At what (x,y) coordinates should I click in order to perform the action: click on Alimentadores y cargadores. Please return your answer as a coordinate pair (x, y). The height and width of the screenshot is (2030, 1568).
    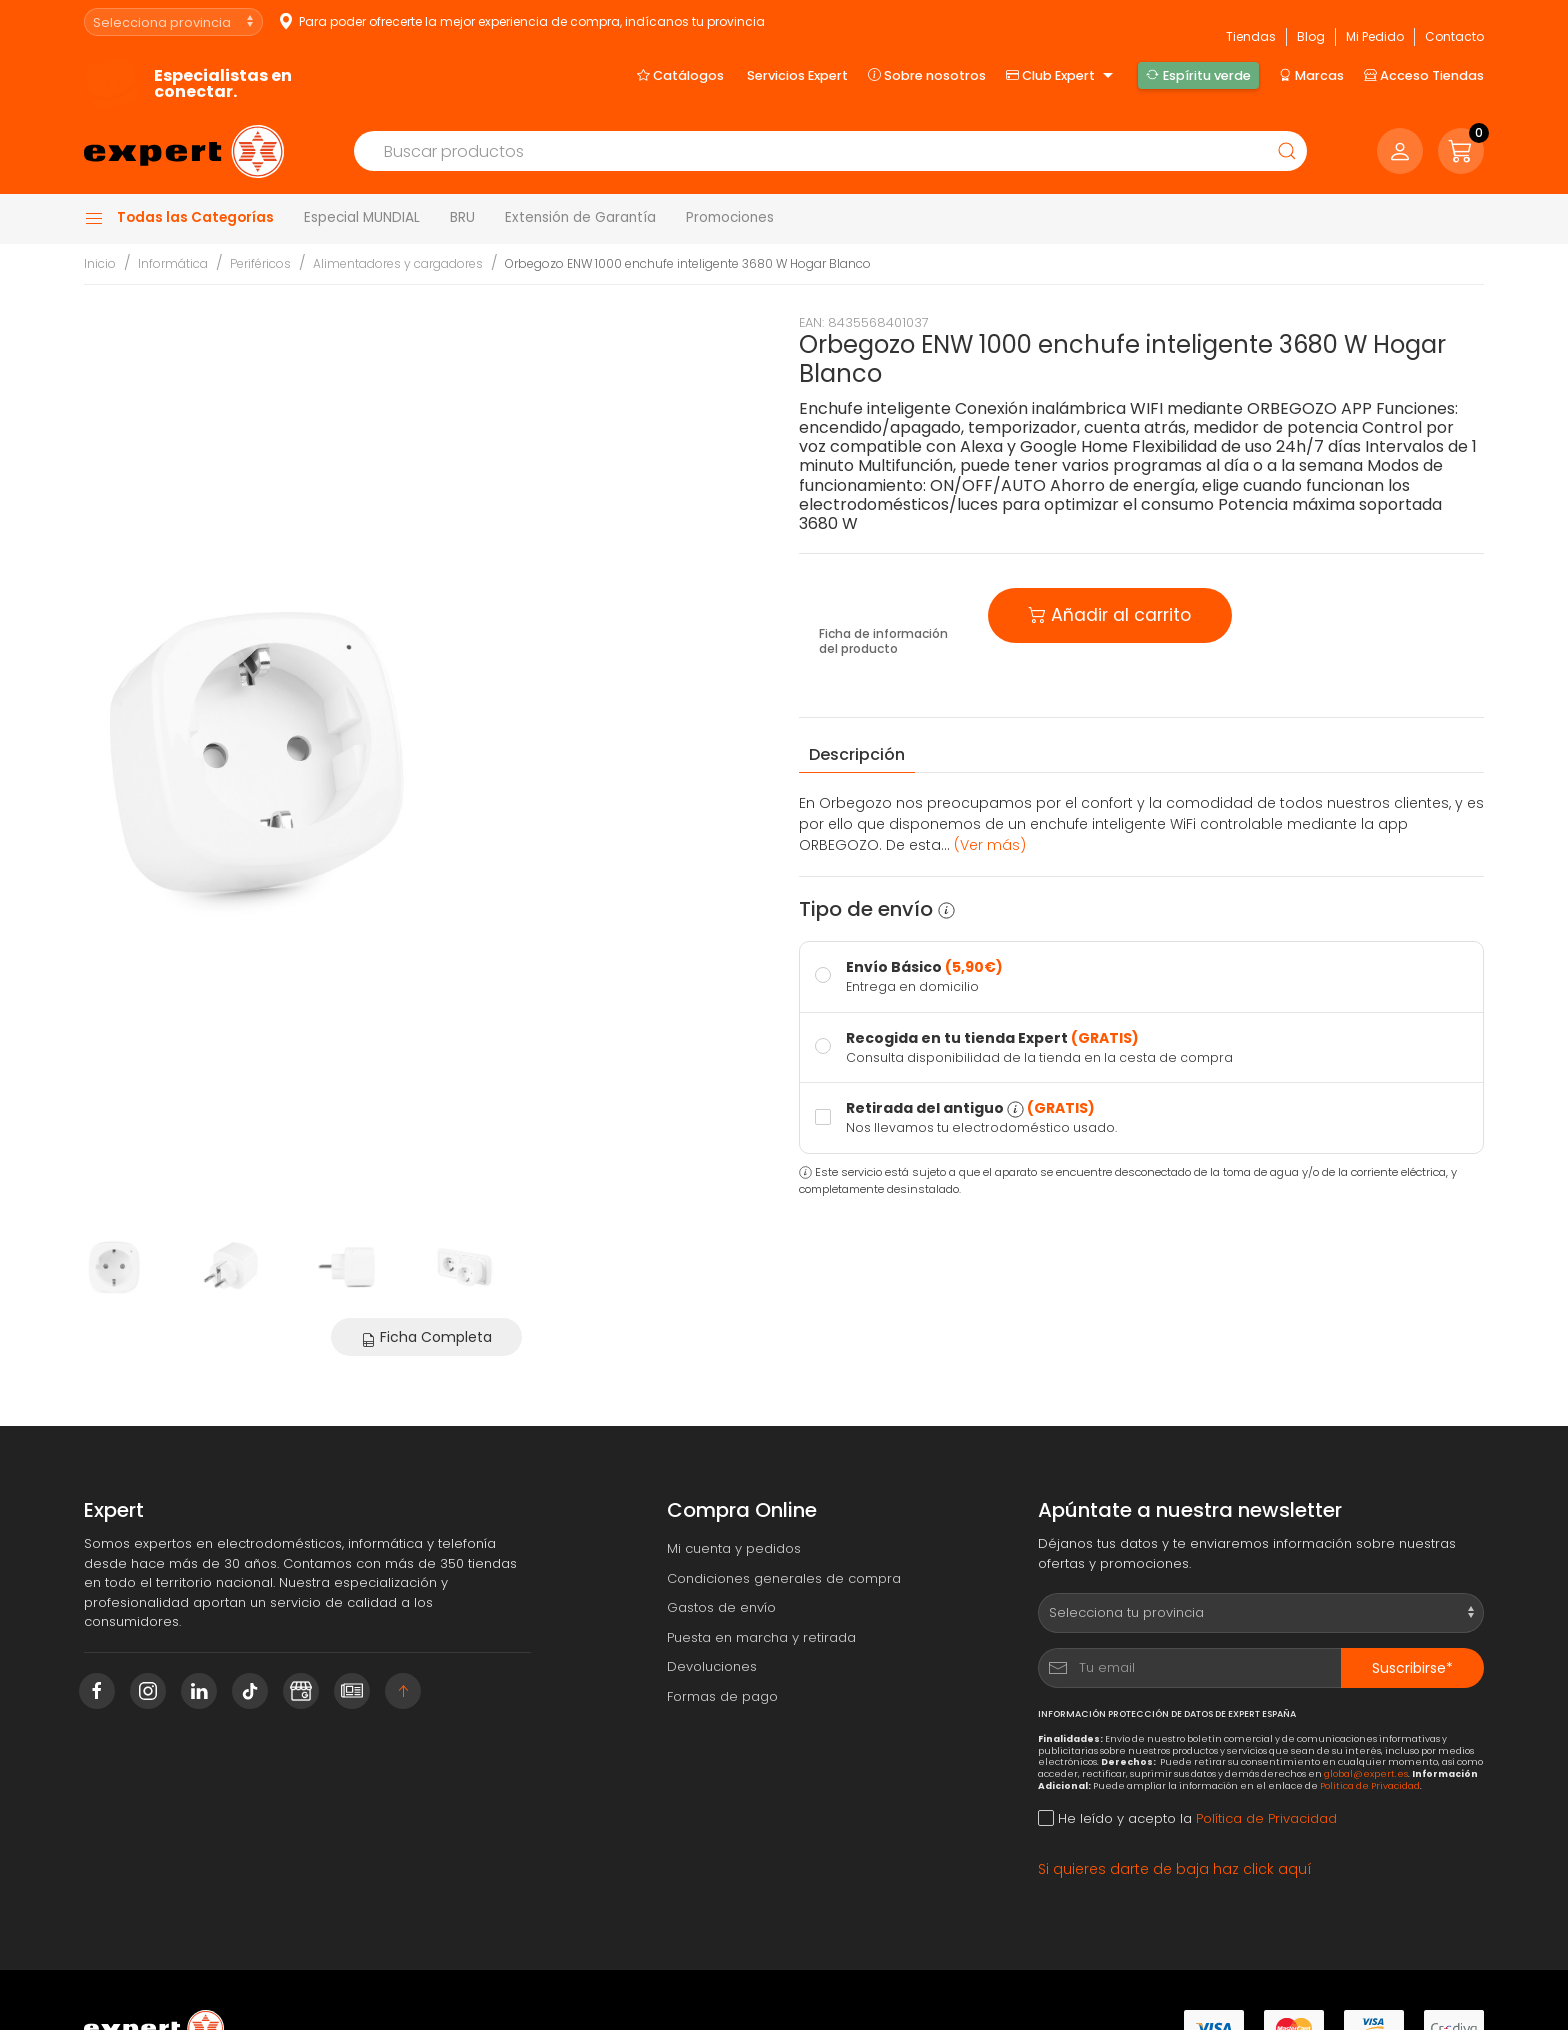
    Looking at the image, I should click on (398, 263).